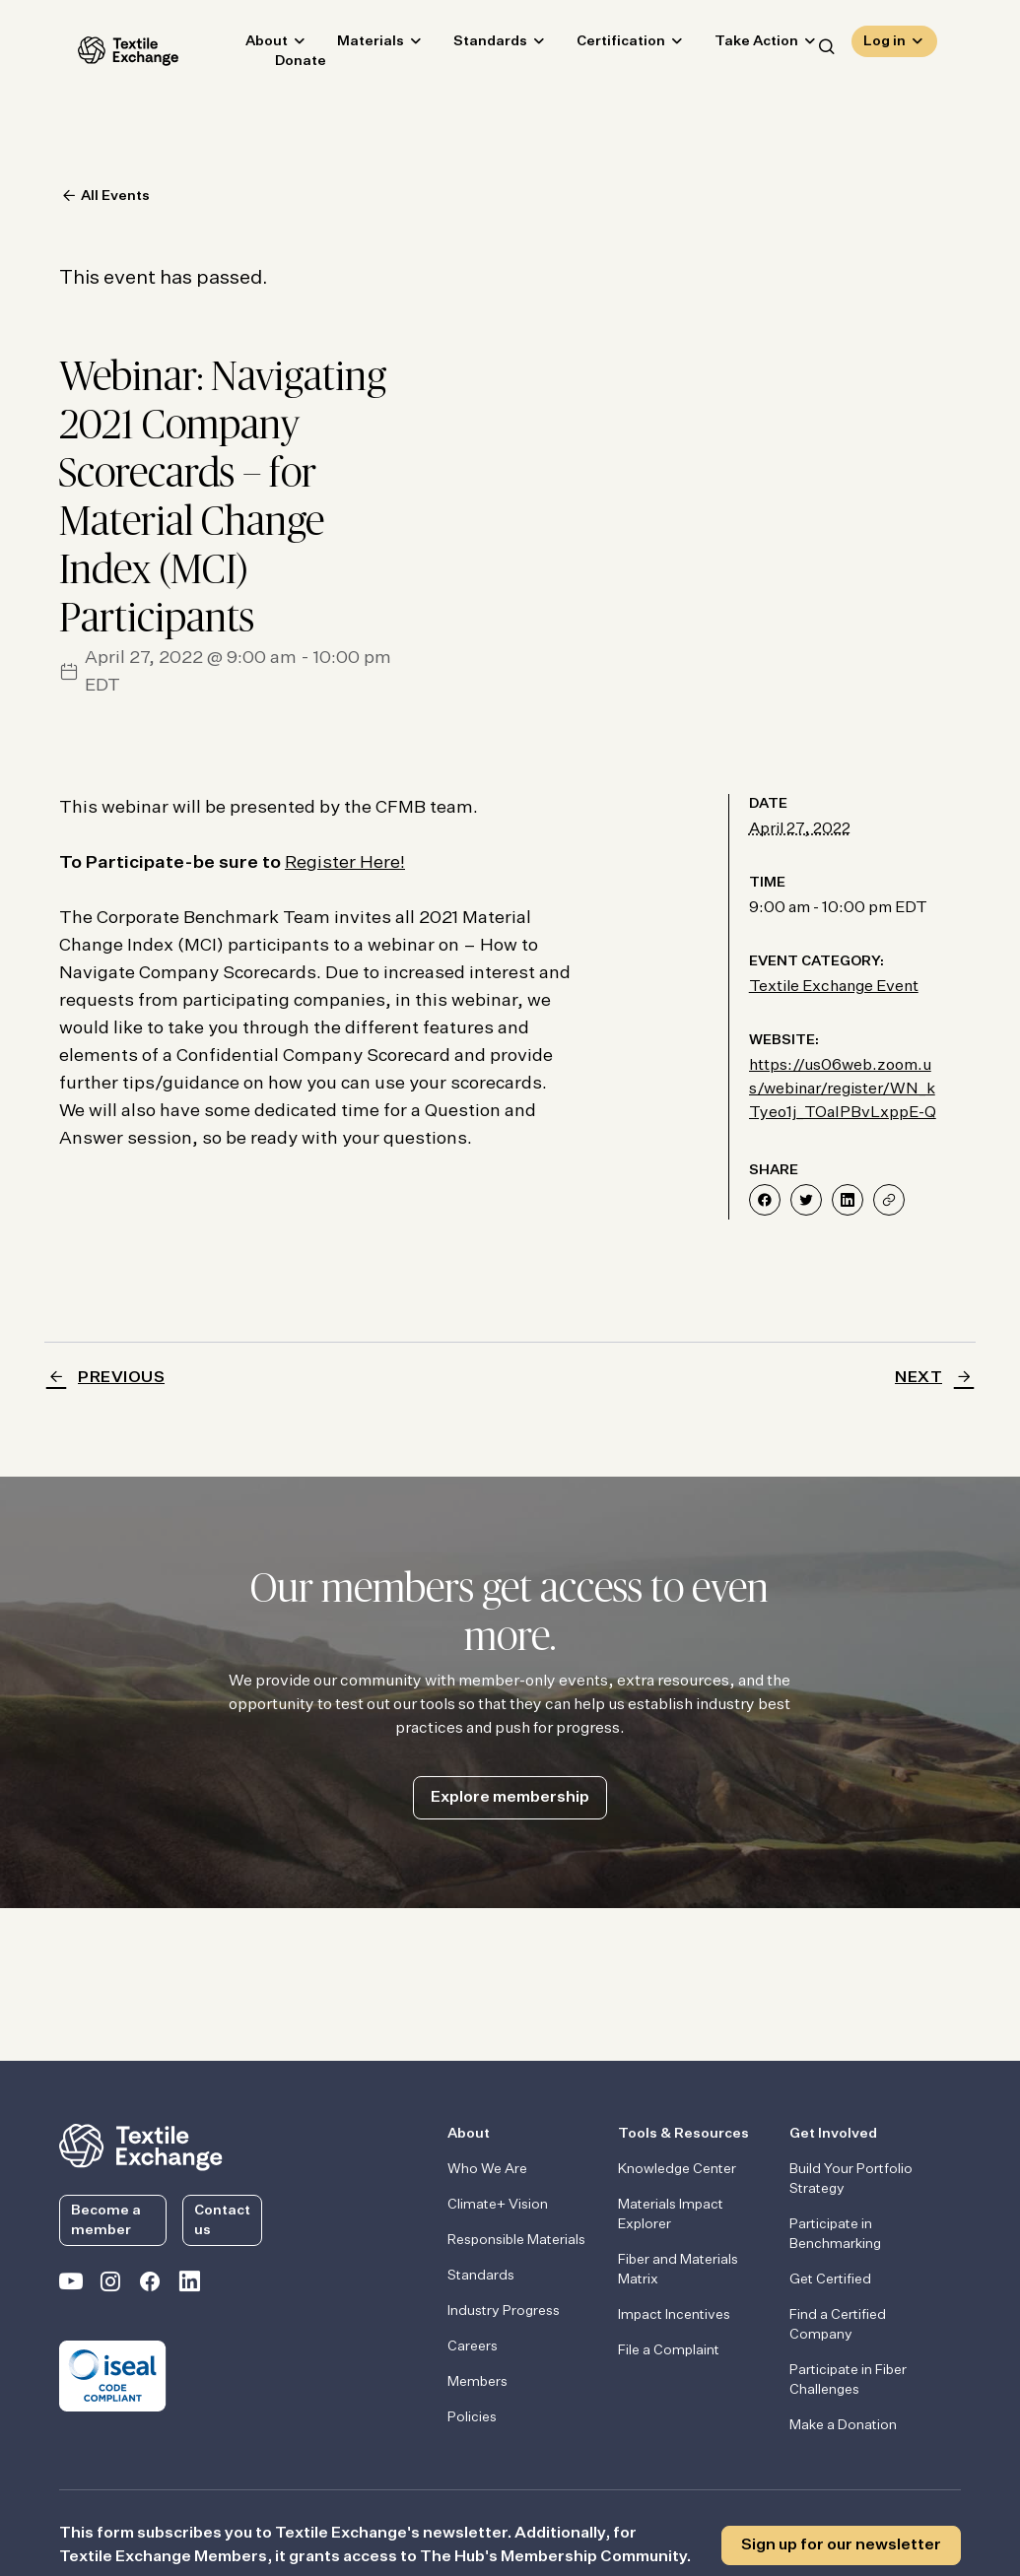  Describe the element at coordinates (765, 1200) in the screenshot. I see `[Share on Facebook]` at that location.